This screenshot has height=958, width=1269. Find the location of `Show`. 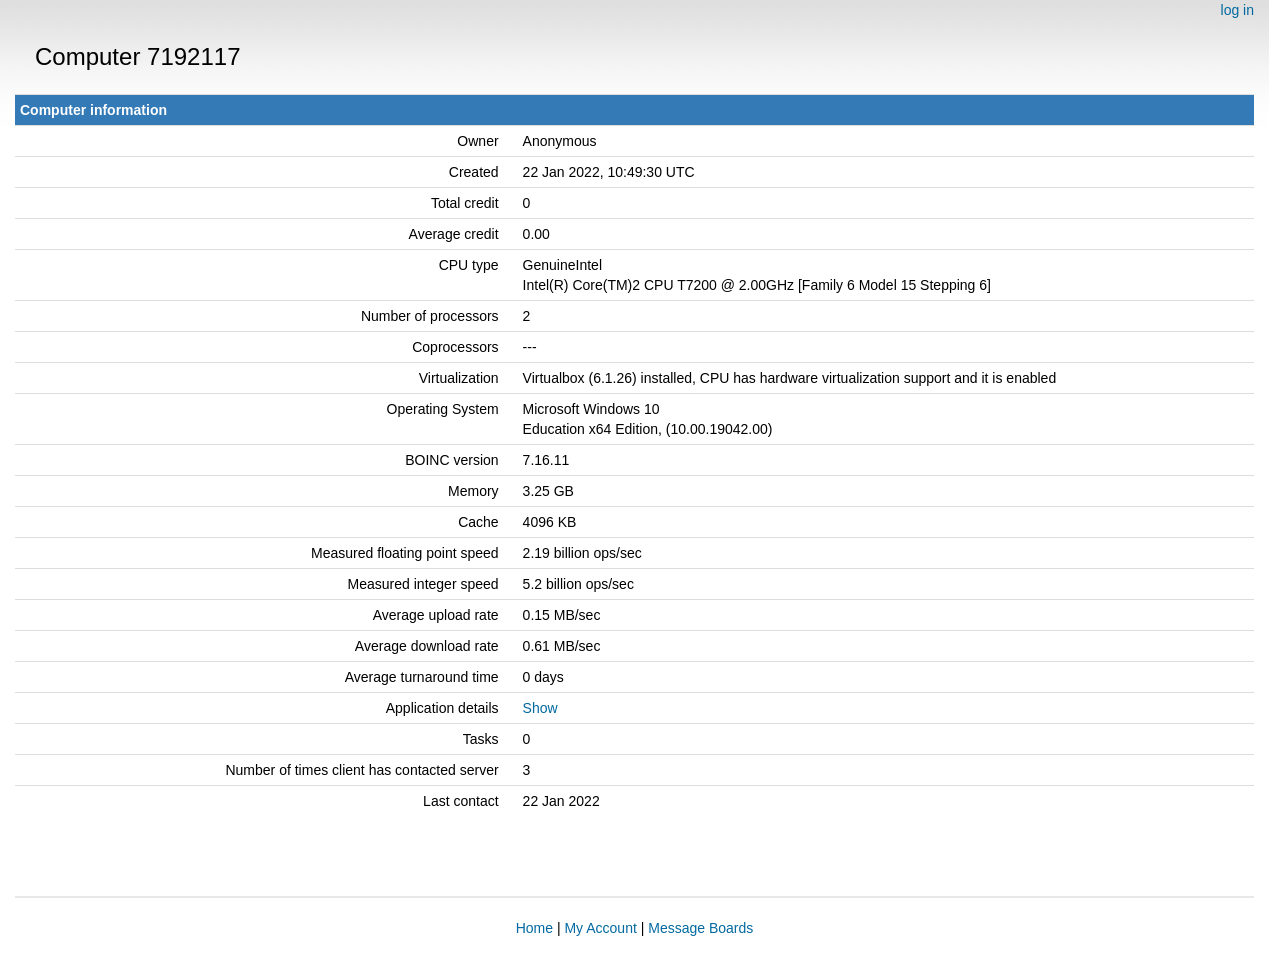

Show is located at coordinates (540, 708).